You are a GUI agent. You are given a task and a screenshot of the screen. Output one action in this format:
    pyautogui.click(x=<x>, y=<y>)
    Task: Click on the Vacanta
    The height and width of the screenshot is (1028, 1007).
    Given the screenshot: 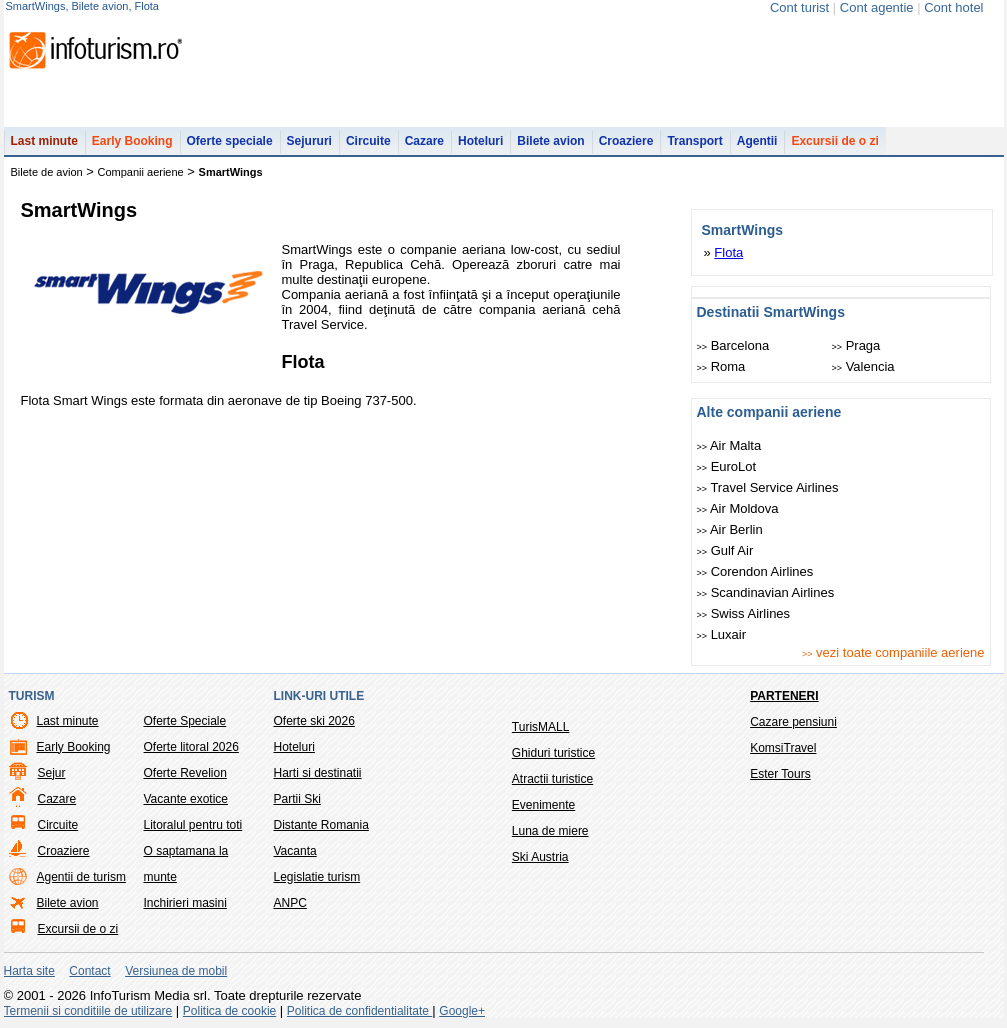 What is the action you would take?
    pyautogui.click(x=295, y=851)
    